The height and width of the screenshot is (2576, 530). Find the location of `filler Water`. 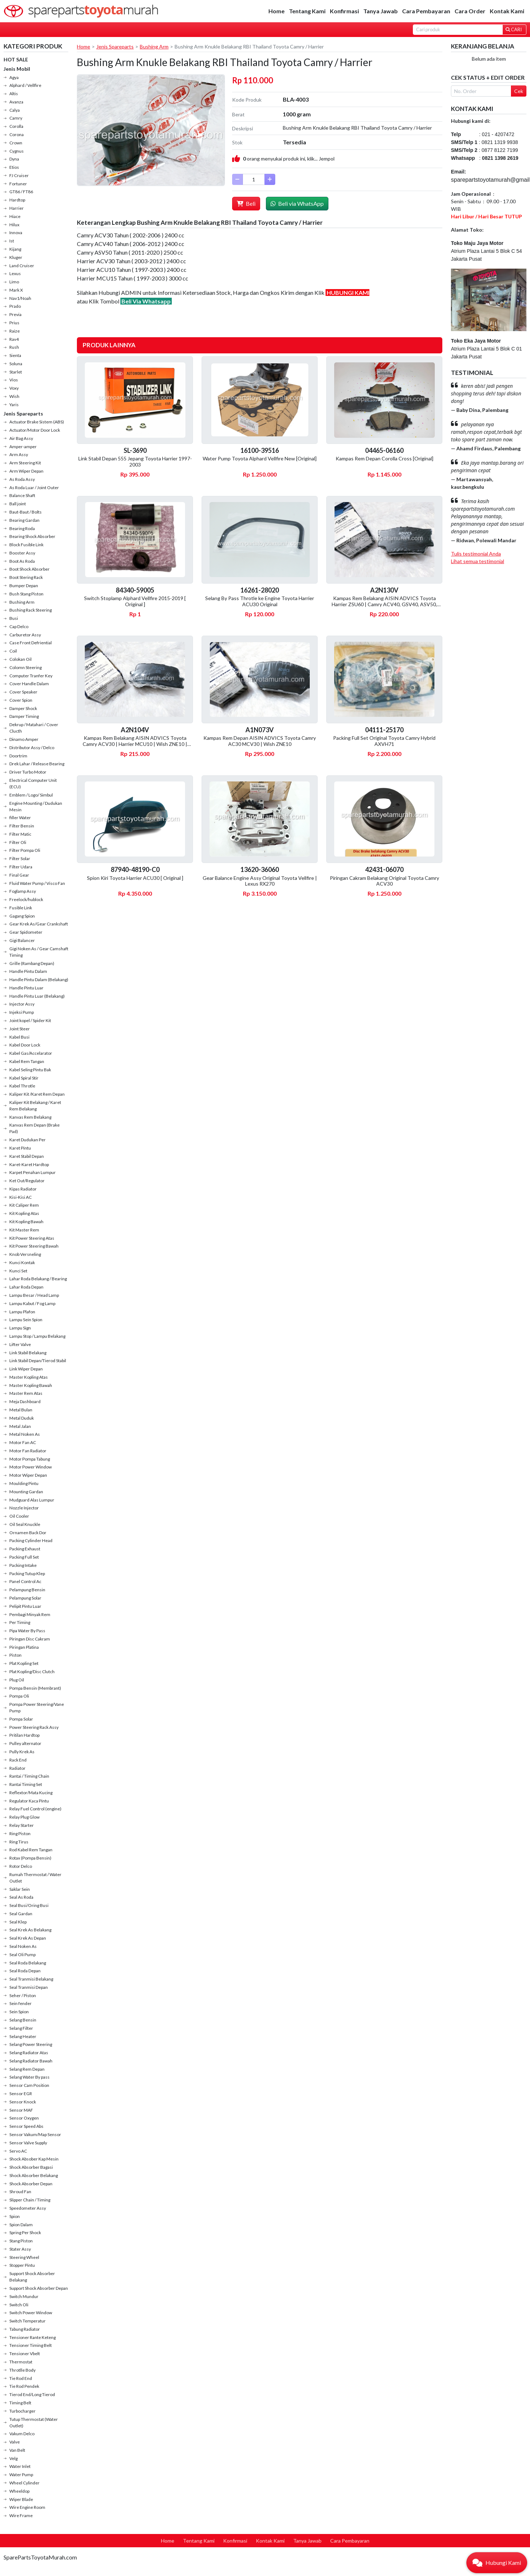

filler Water is located at coordinates (20, 817).